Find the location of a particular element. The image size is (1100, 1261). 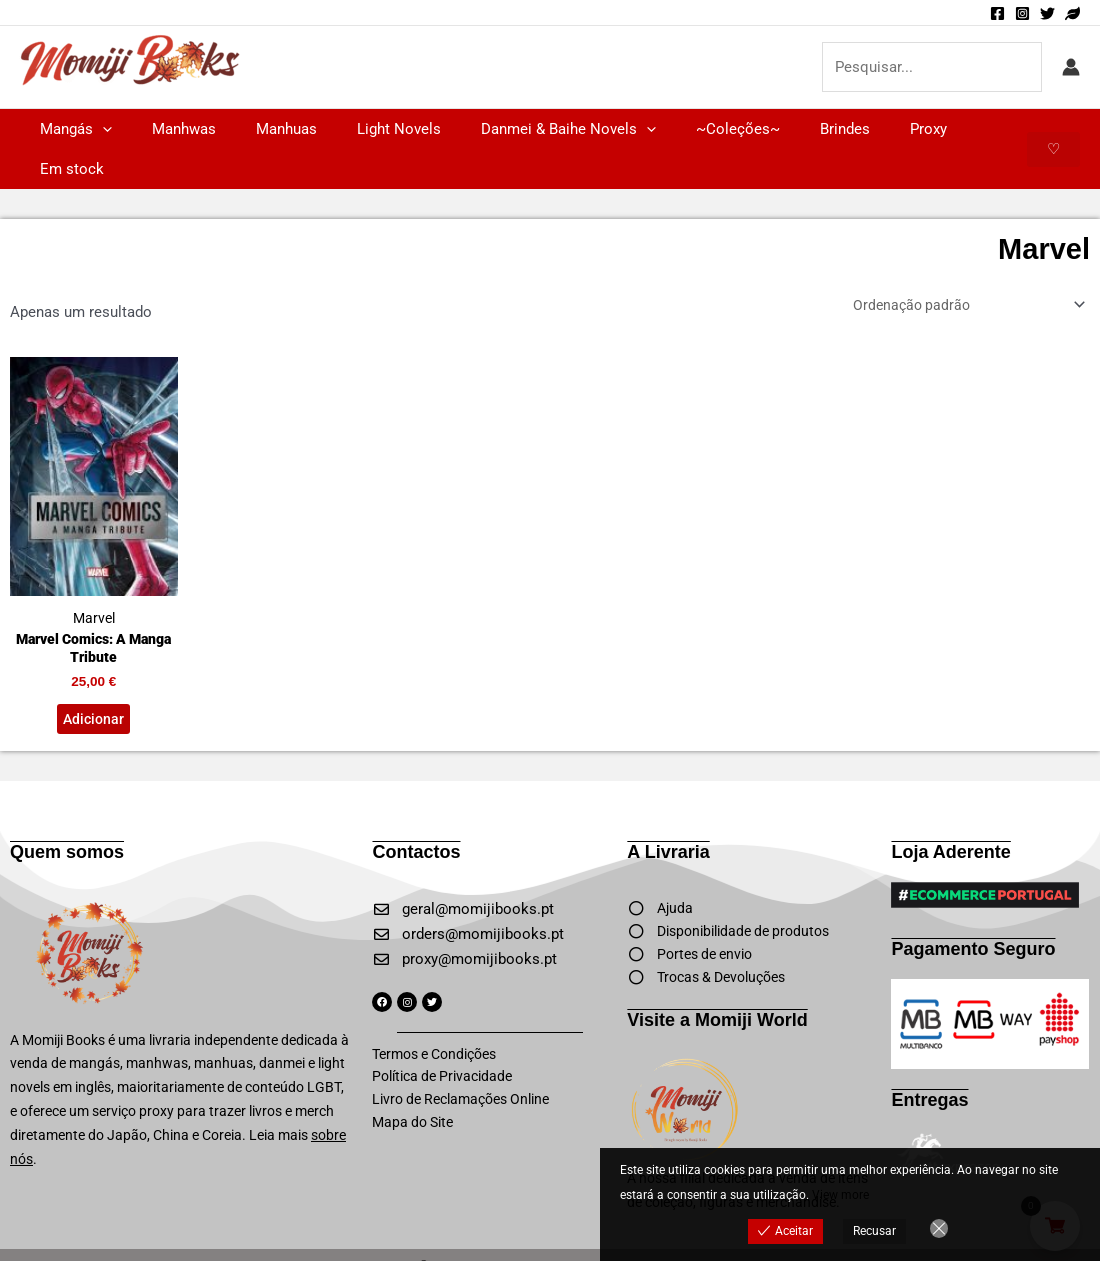

View more is located at coordinates (840, 1195).